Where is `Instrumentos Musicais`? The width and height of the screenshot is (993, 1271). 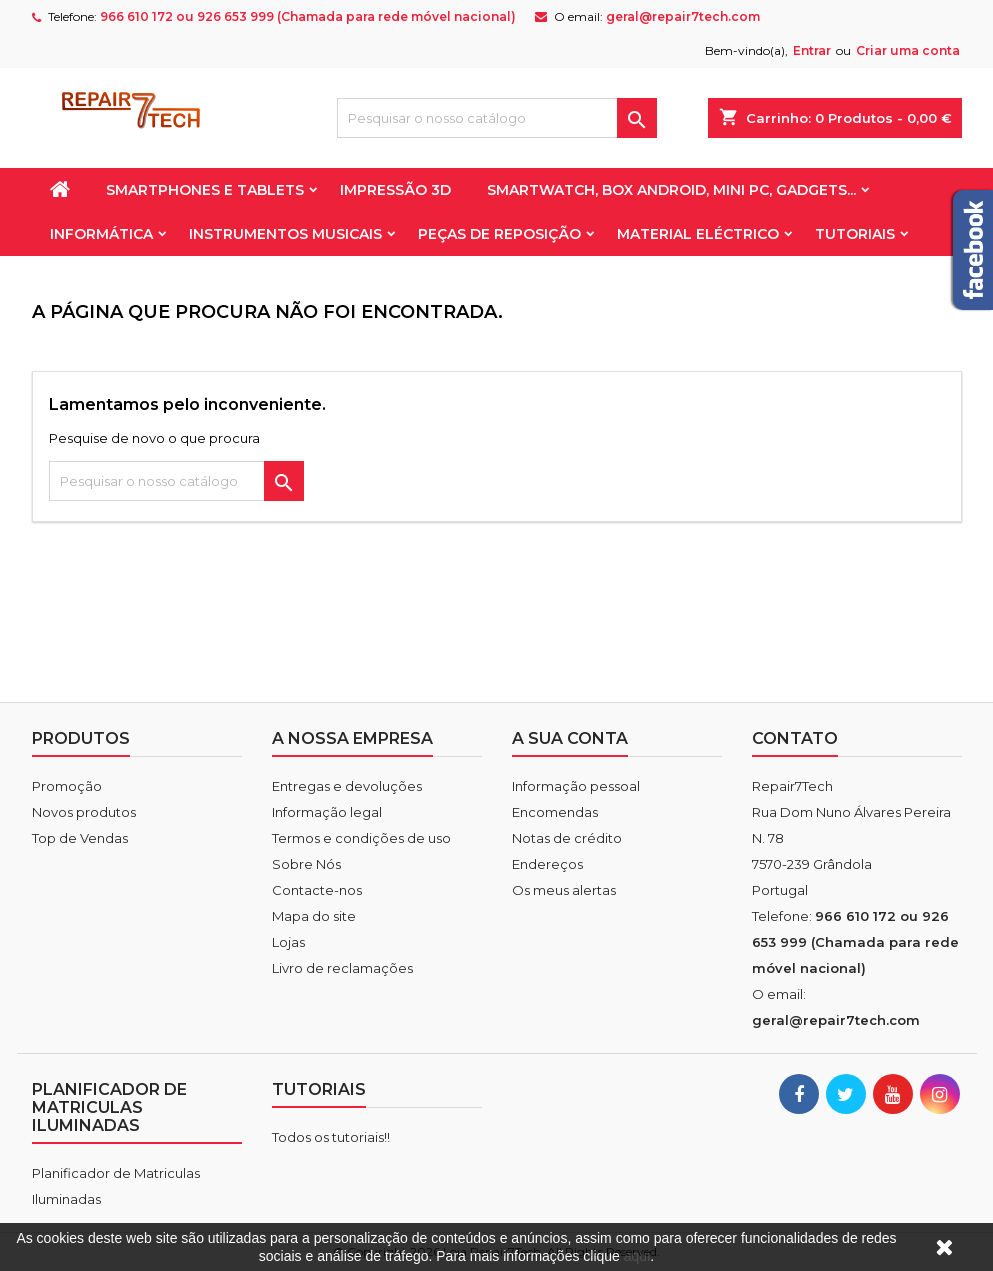 Instrumentos Musicais is located at coordinates (285, 234).